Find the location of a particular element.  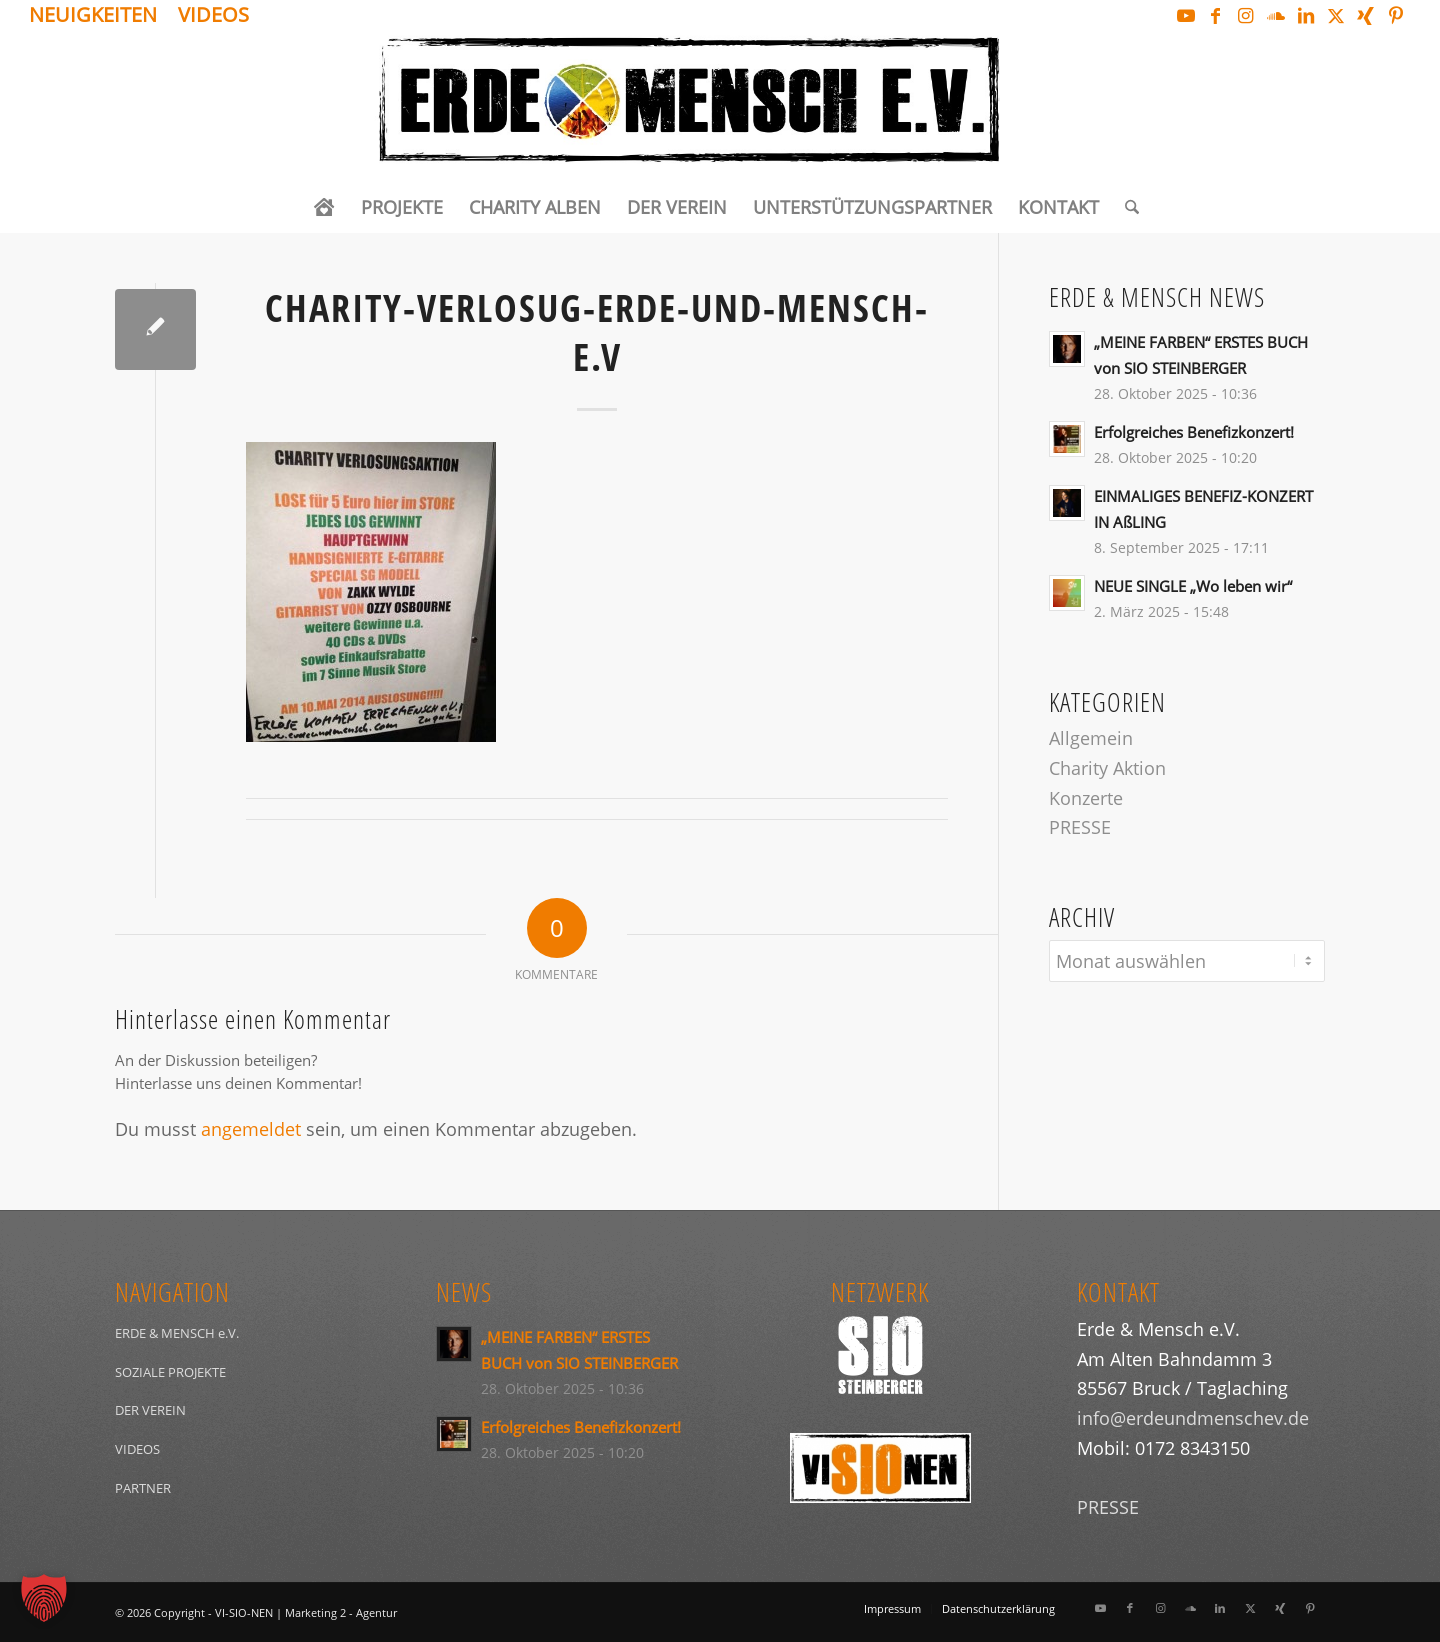

[Suche] is located at coordinates (1125, 207).